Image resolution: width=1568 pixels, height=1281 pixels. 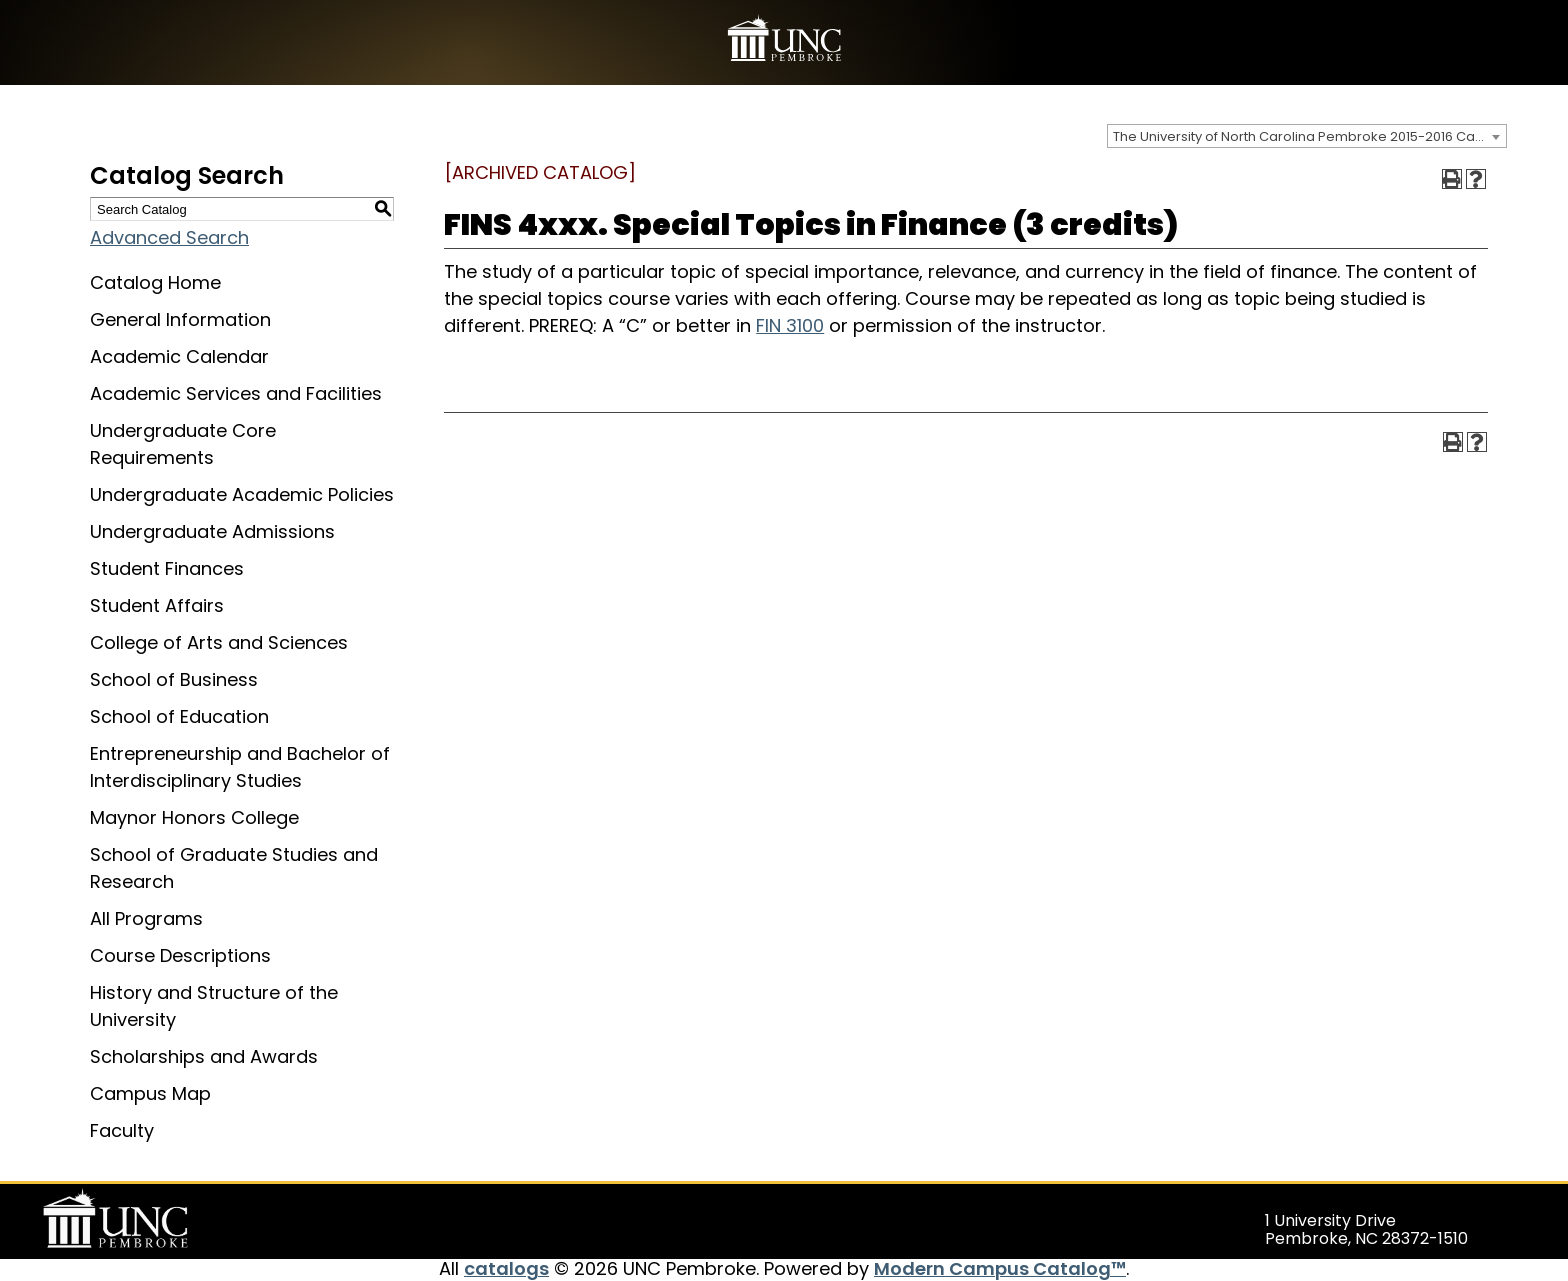 I want to click on Student Finances, so click(x=167, y=568).